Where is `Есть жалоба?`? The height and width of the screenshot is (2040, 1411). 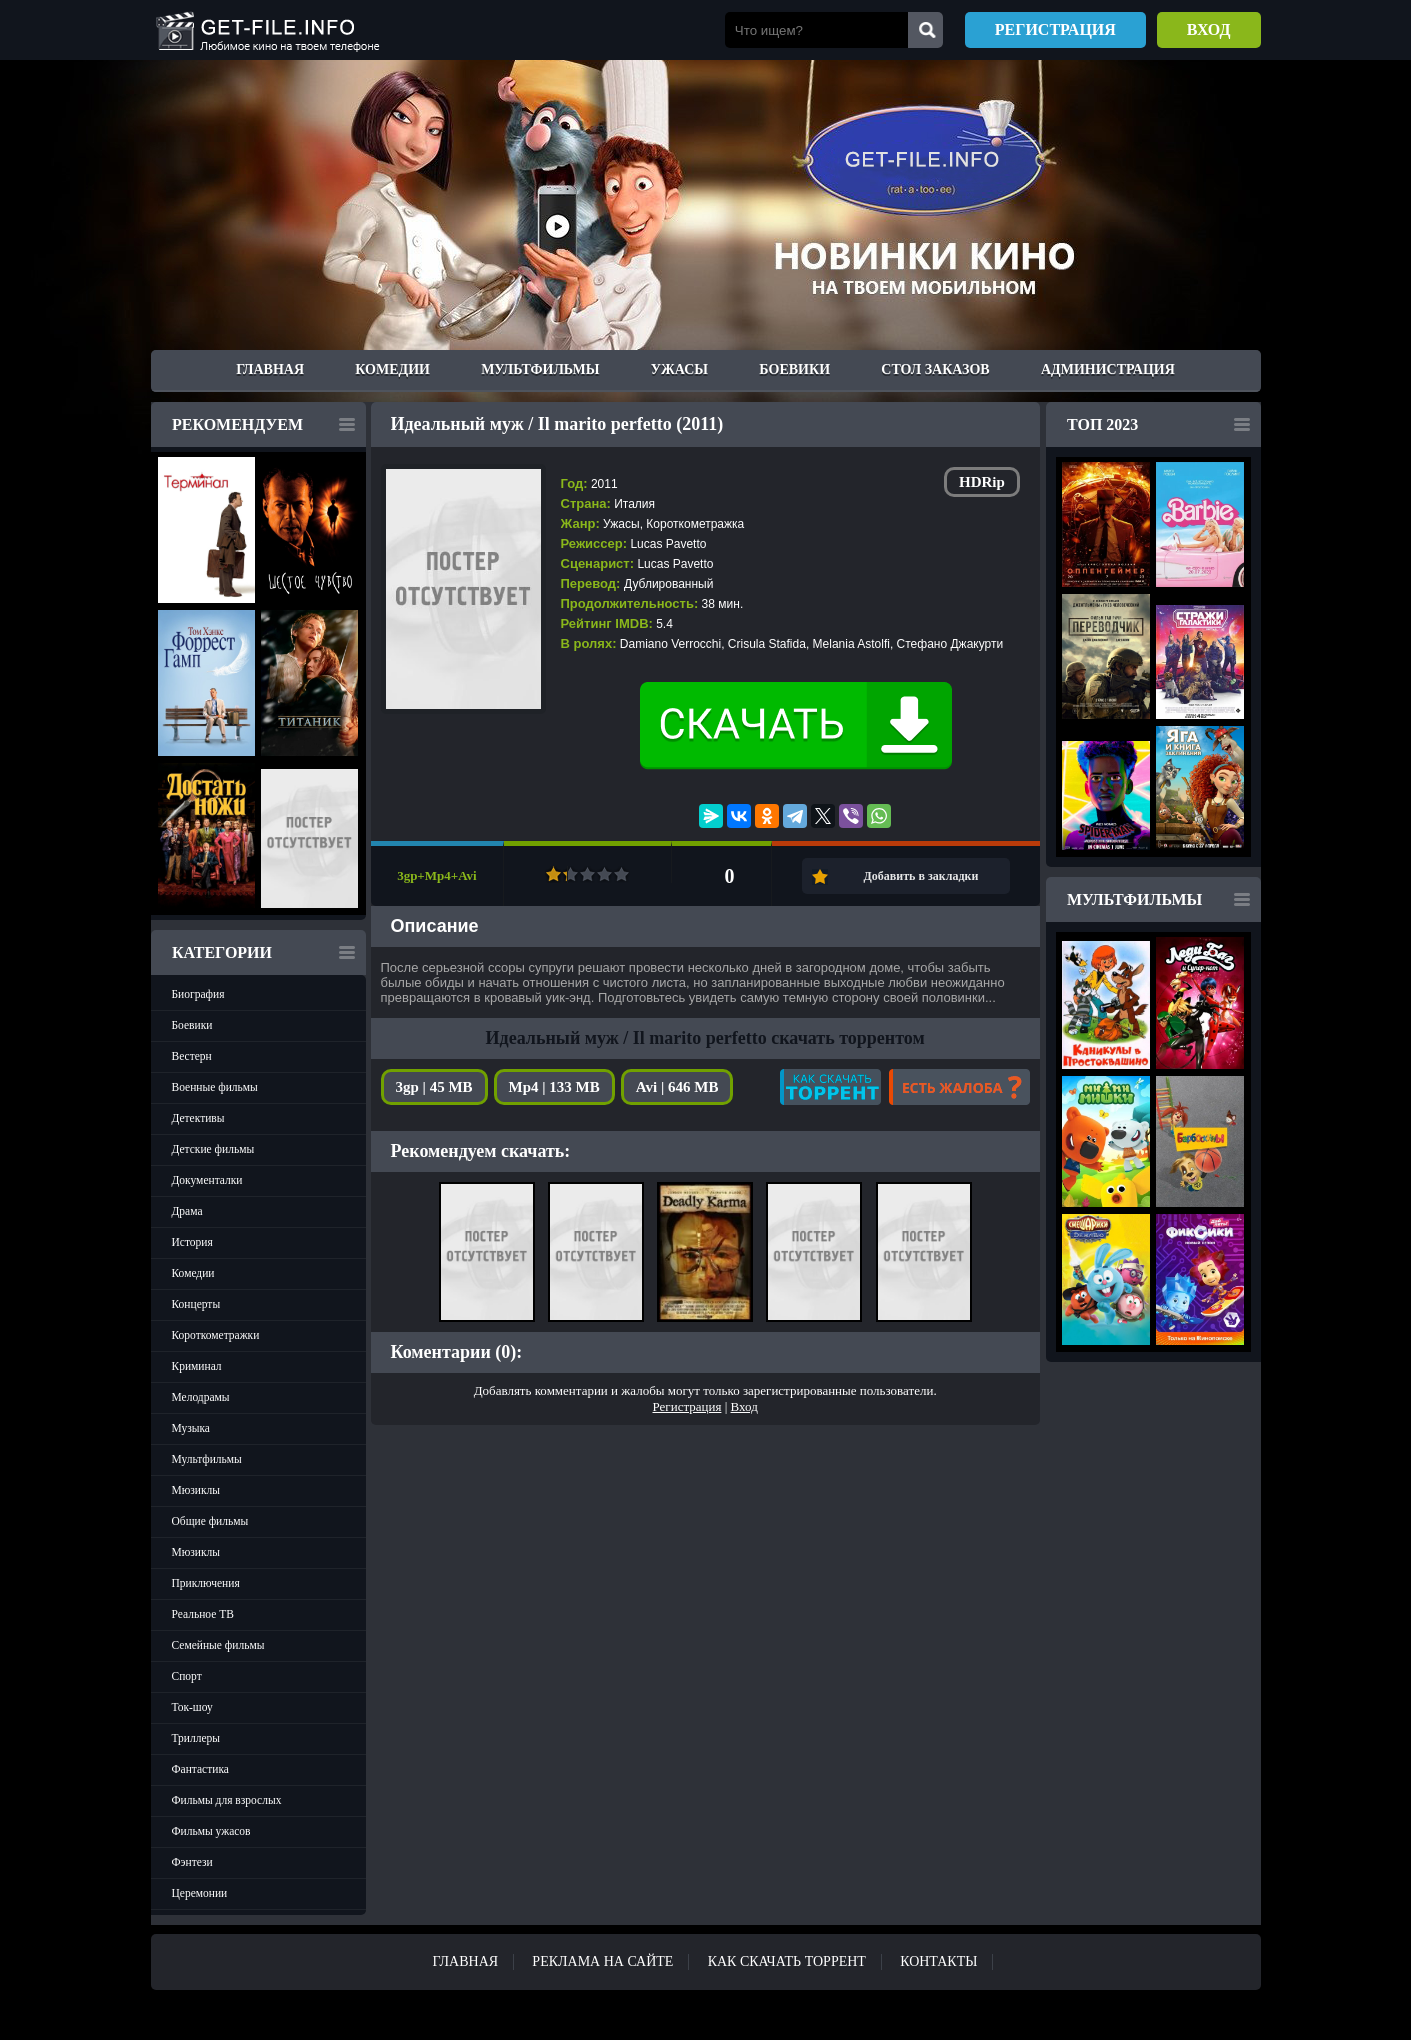
Есть жалоба? is located at coordinates (959, 1087).